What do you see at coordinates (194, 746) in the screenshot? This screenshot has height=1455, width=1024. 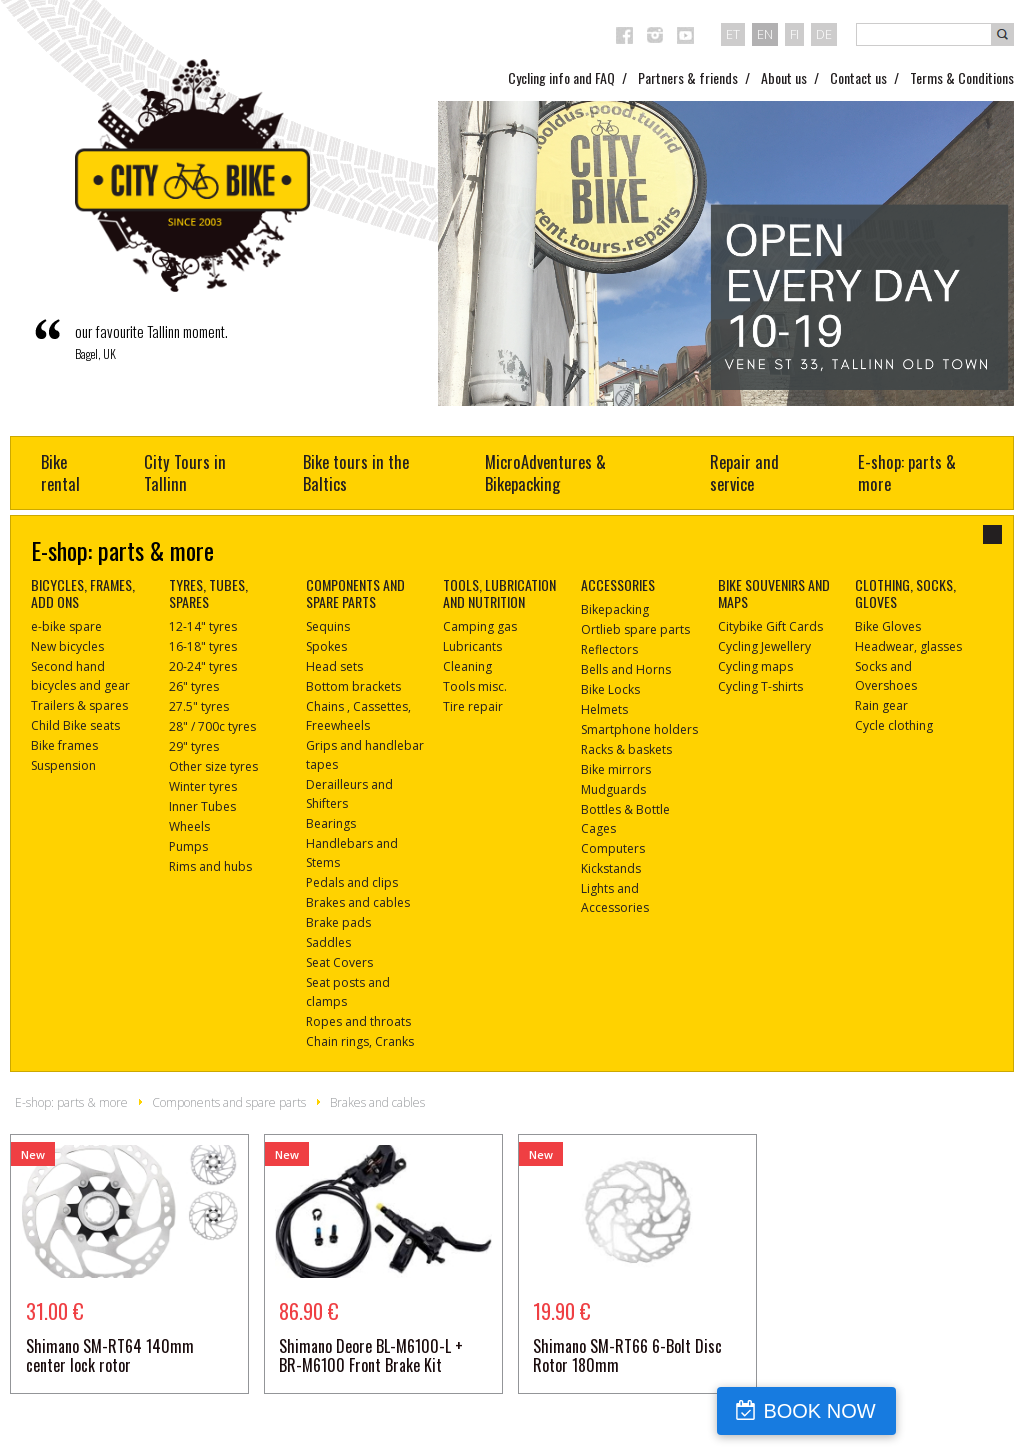 I see `29" tyres` at bounding box center [194, 746].